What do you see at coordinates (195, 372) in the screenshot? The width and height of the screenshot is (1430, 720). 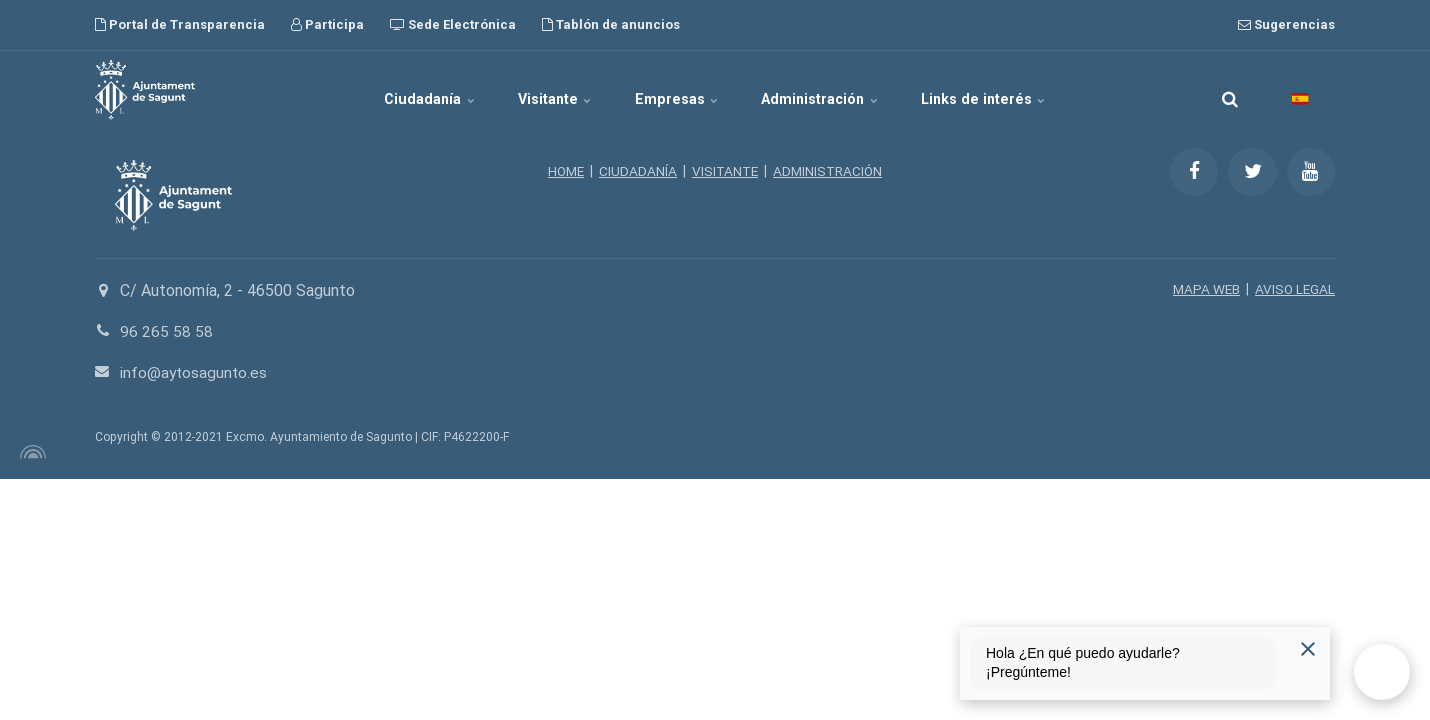 I see `info@aytosagunto.es` at bounding box center [195, 372].